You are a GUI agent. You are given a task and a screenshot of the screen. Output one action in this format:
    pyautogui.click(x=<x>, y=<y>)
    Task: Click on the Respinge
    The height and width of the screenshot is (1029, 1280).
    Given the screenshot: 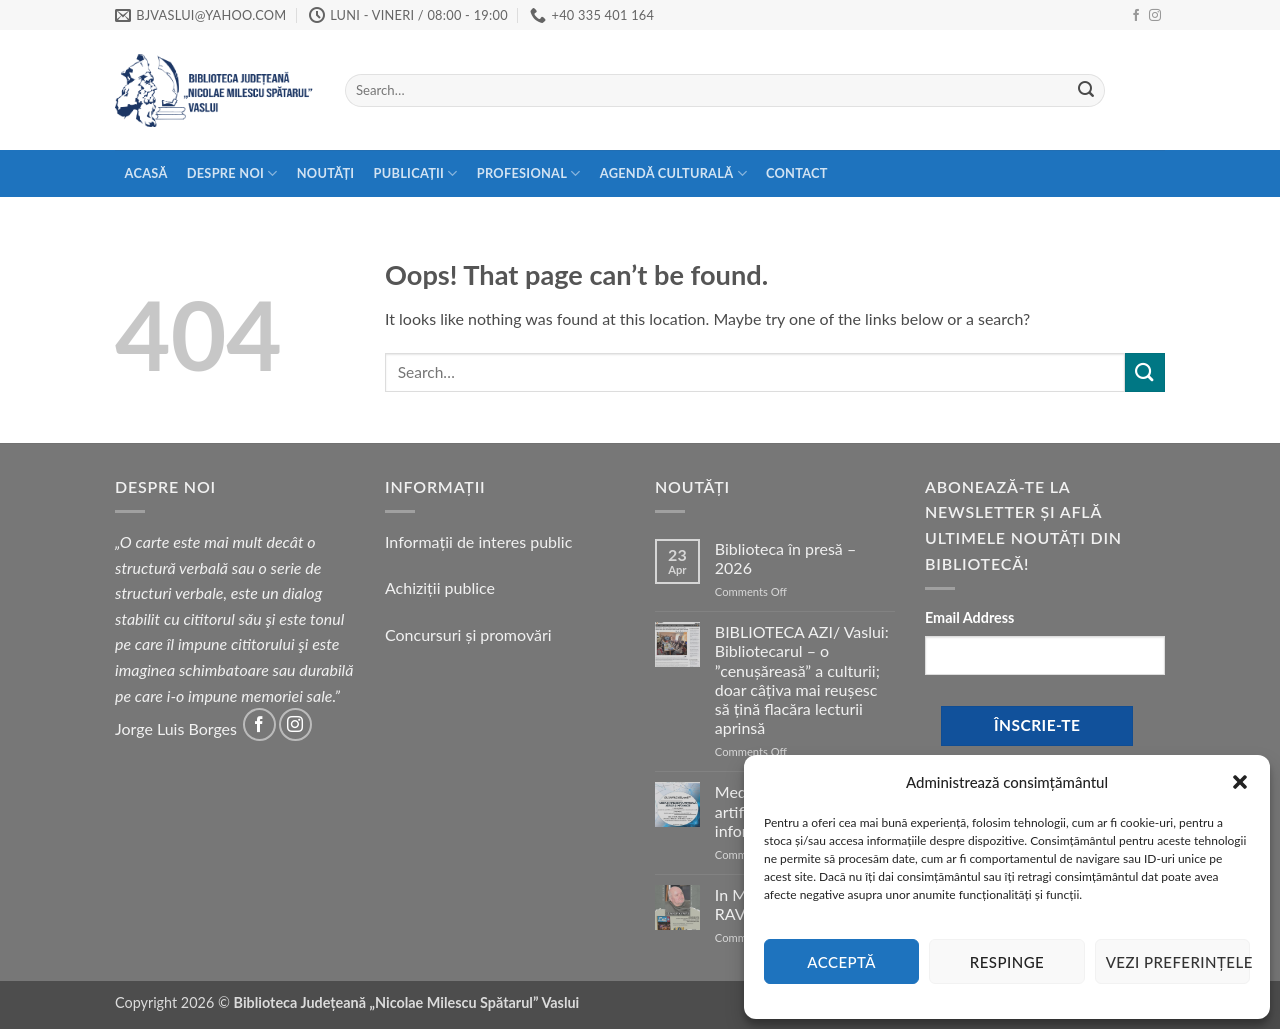 What is the action you would take?
    pyautogui.click(x=1007, y=962)
    